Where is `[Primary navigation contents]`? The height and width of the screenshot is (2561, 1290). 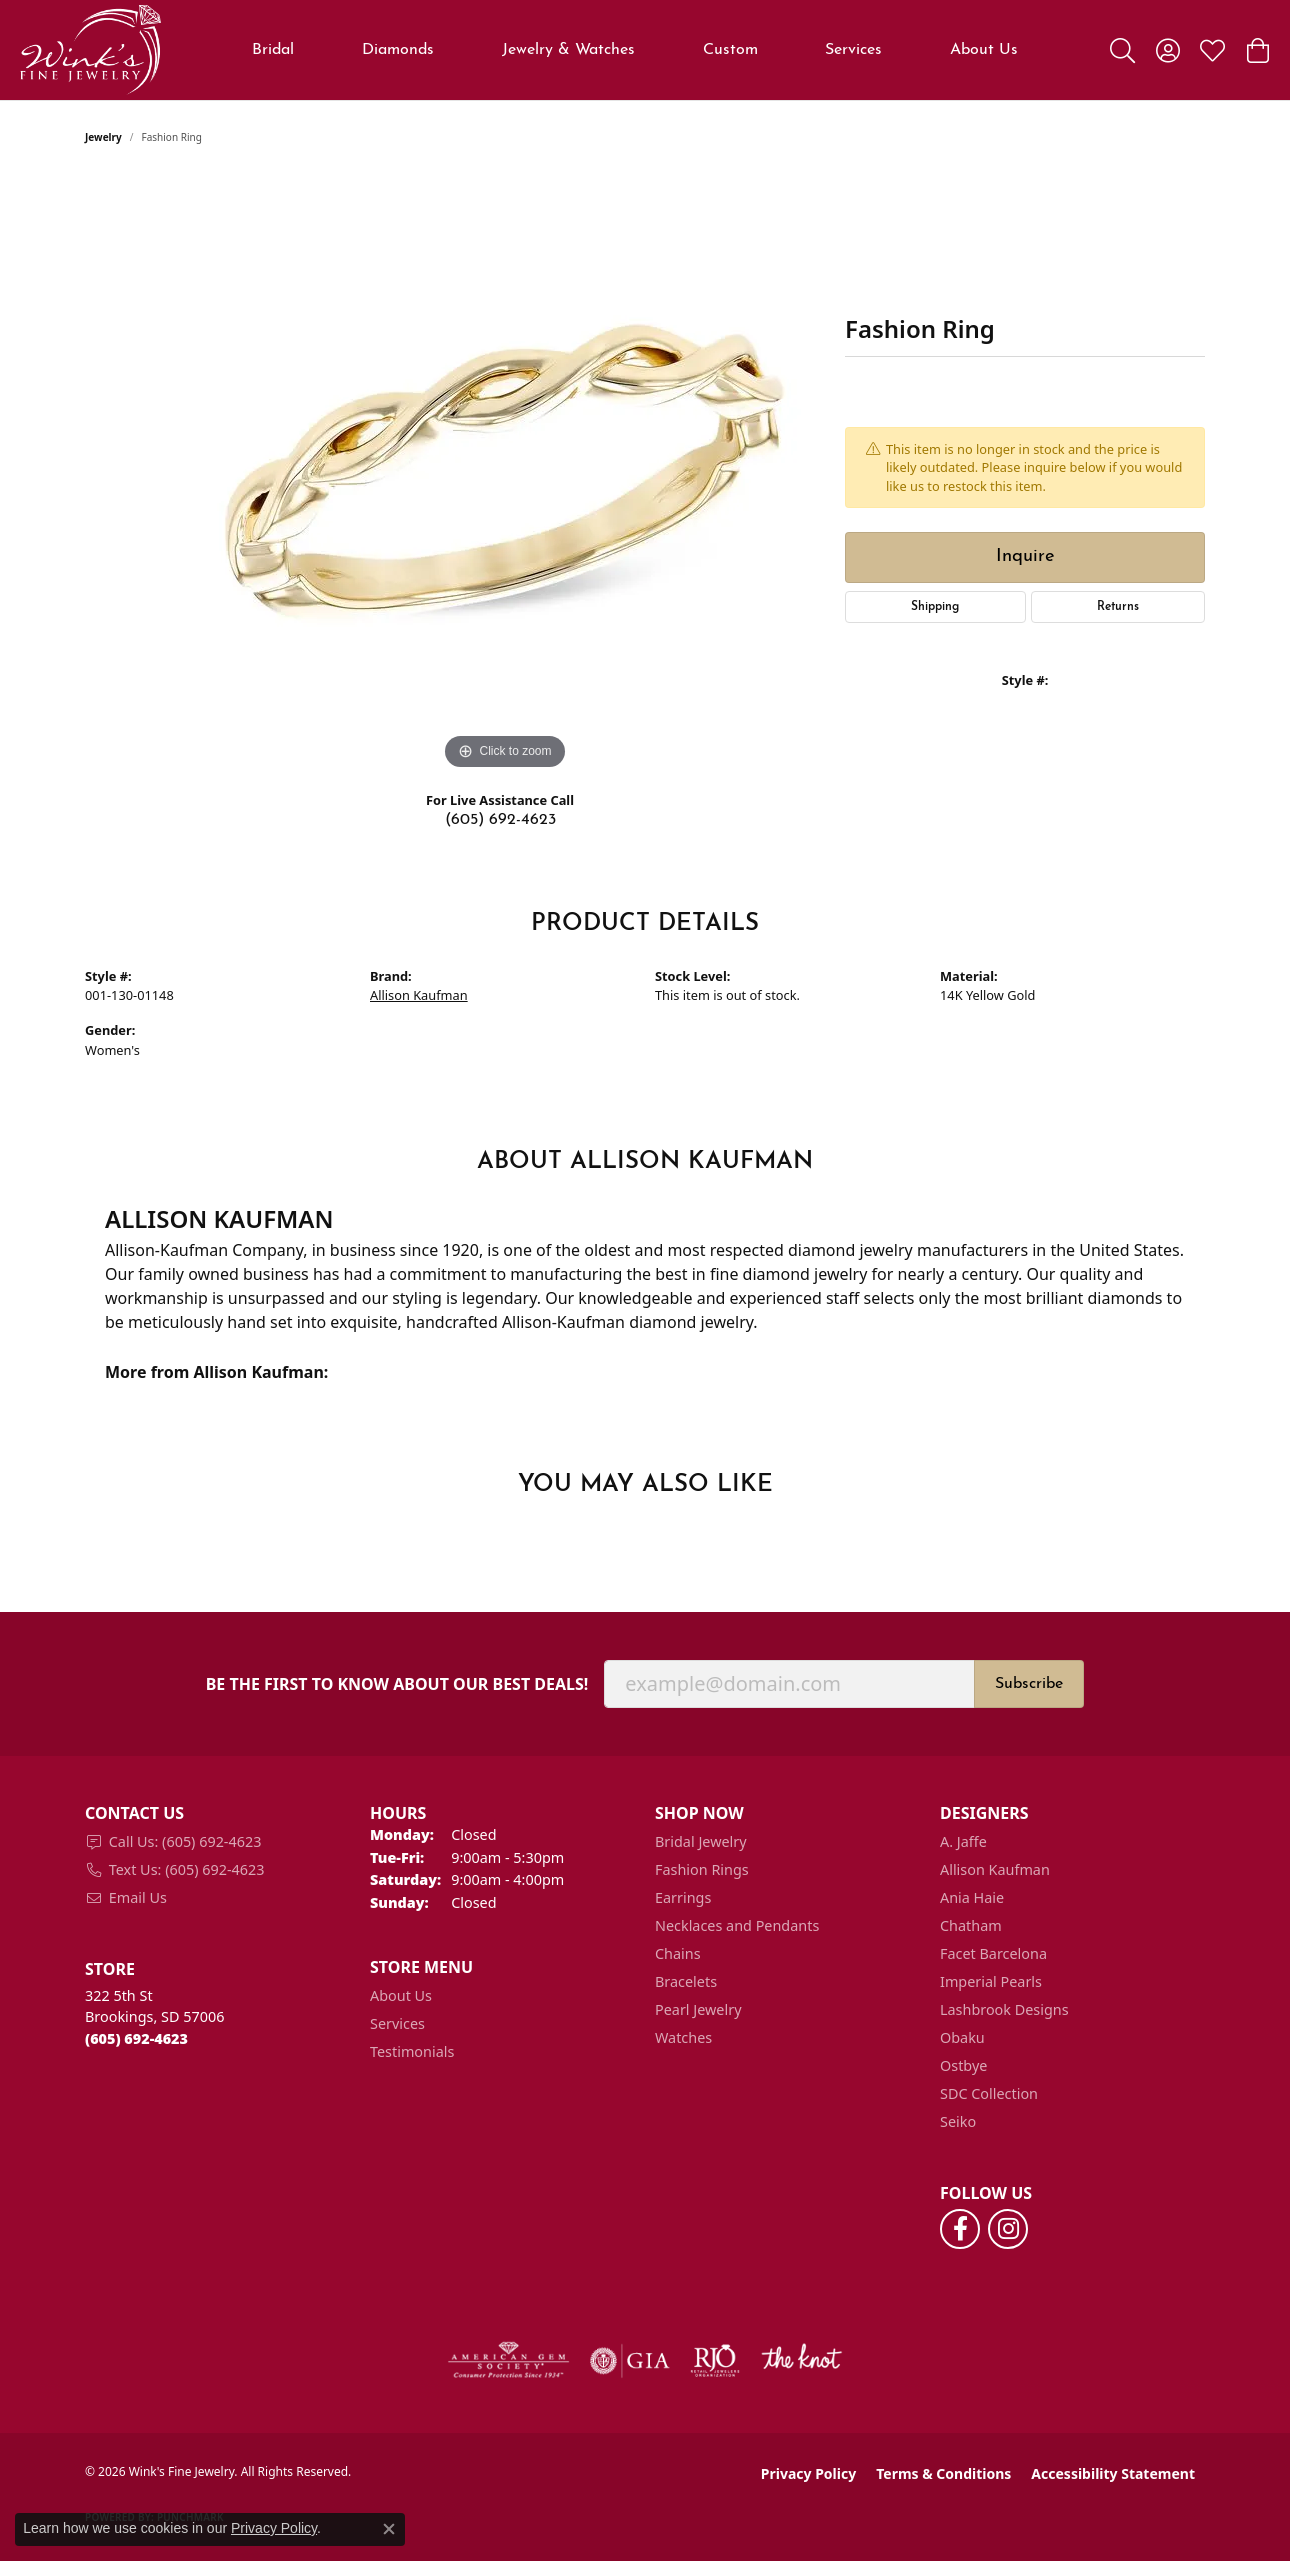 [Primary navigation contents] is located at coordinates (635, 50).